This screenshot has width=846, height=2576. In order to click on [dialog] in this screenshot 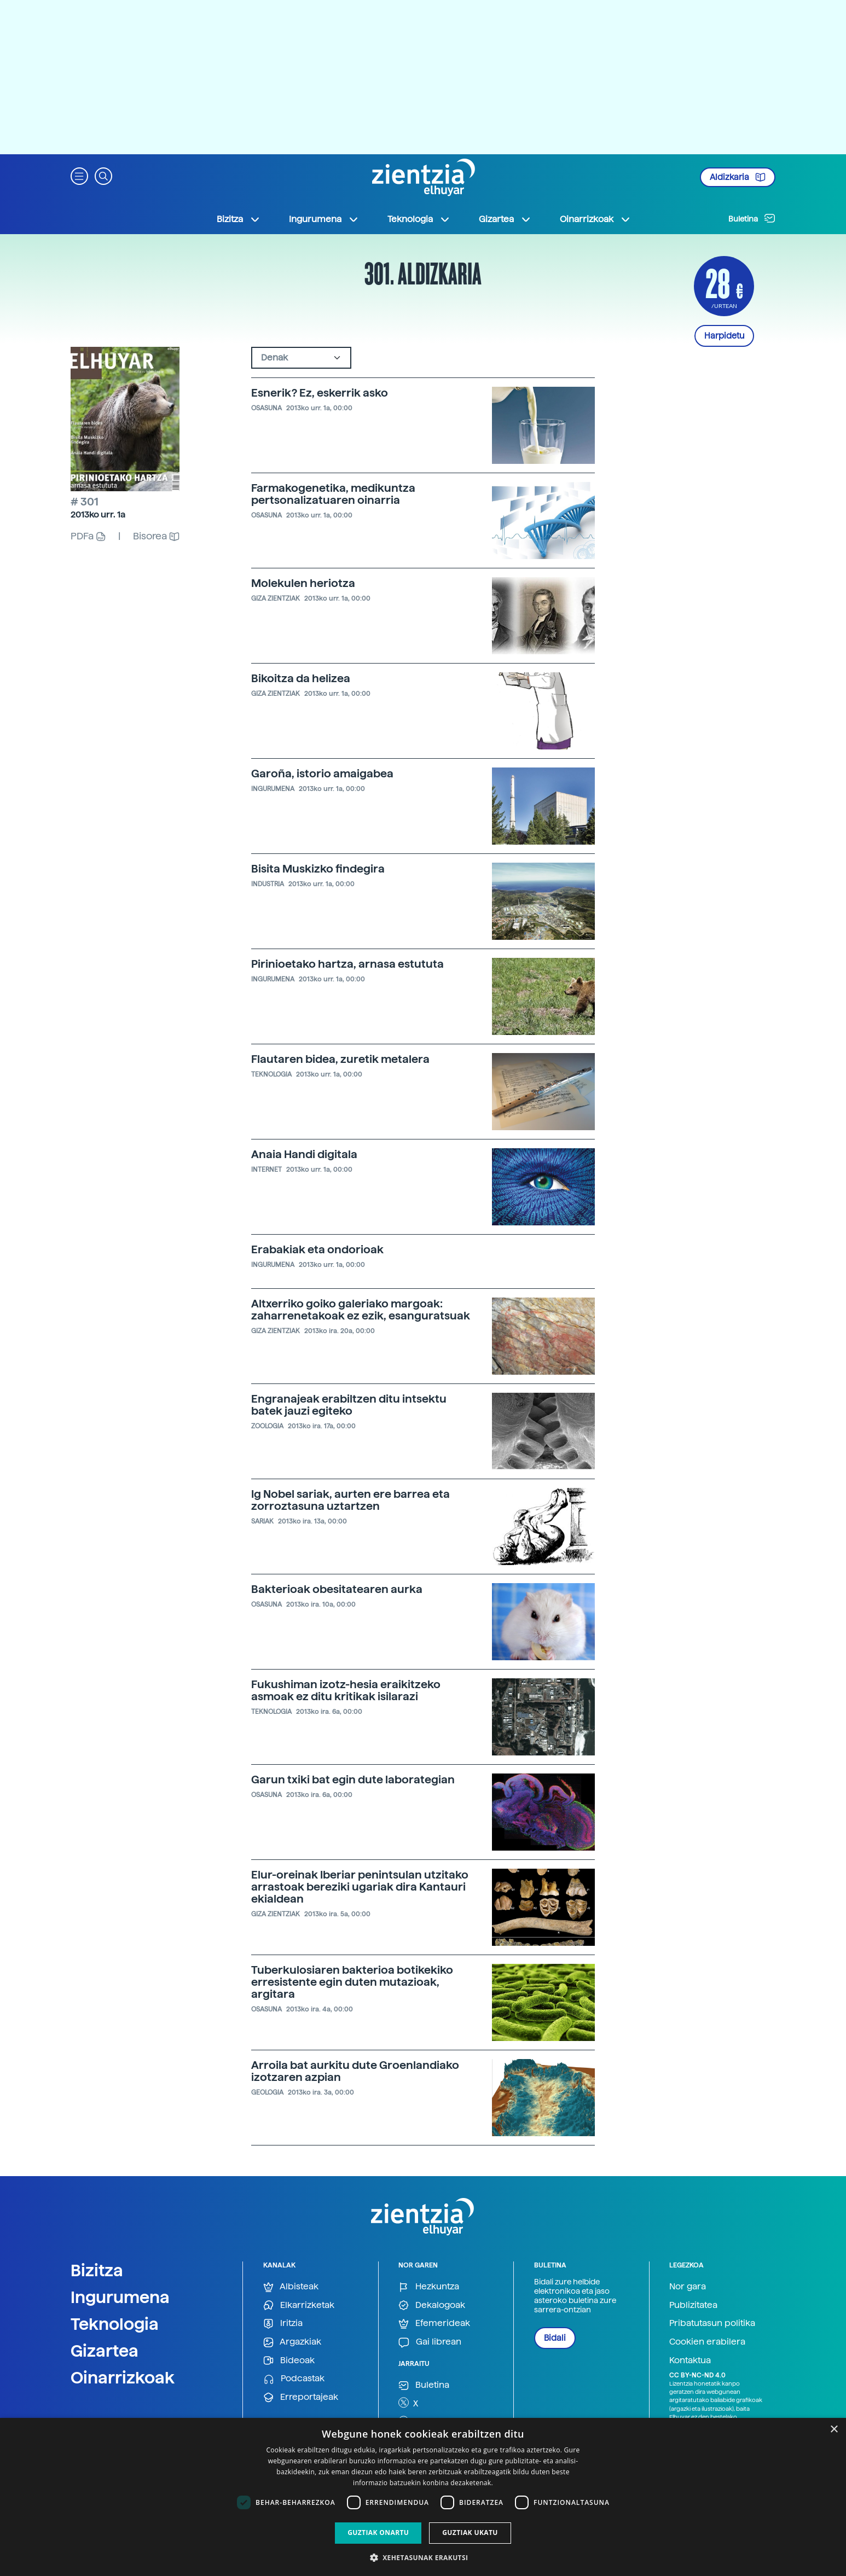, I will do `click(423, 2497)`.